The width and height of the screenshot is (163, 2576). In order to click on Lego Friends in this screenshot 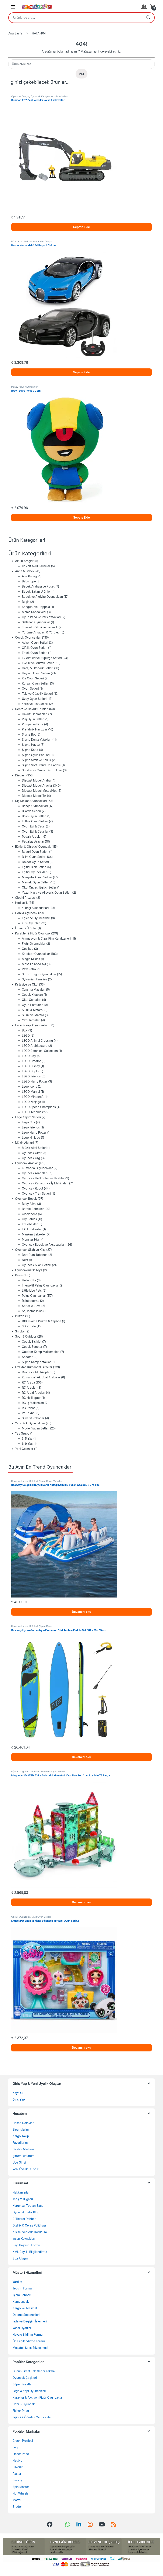, I will do `click(31, 1127)`.